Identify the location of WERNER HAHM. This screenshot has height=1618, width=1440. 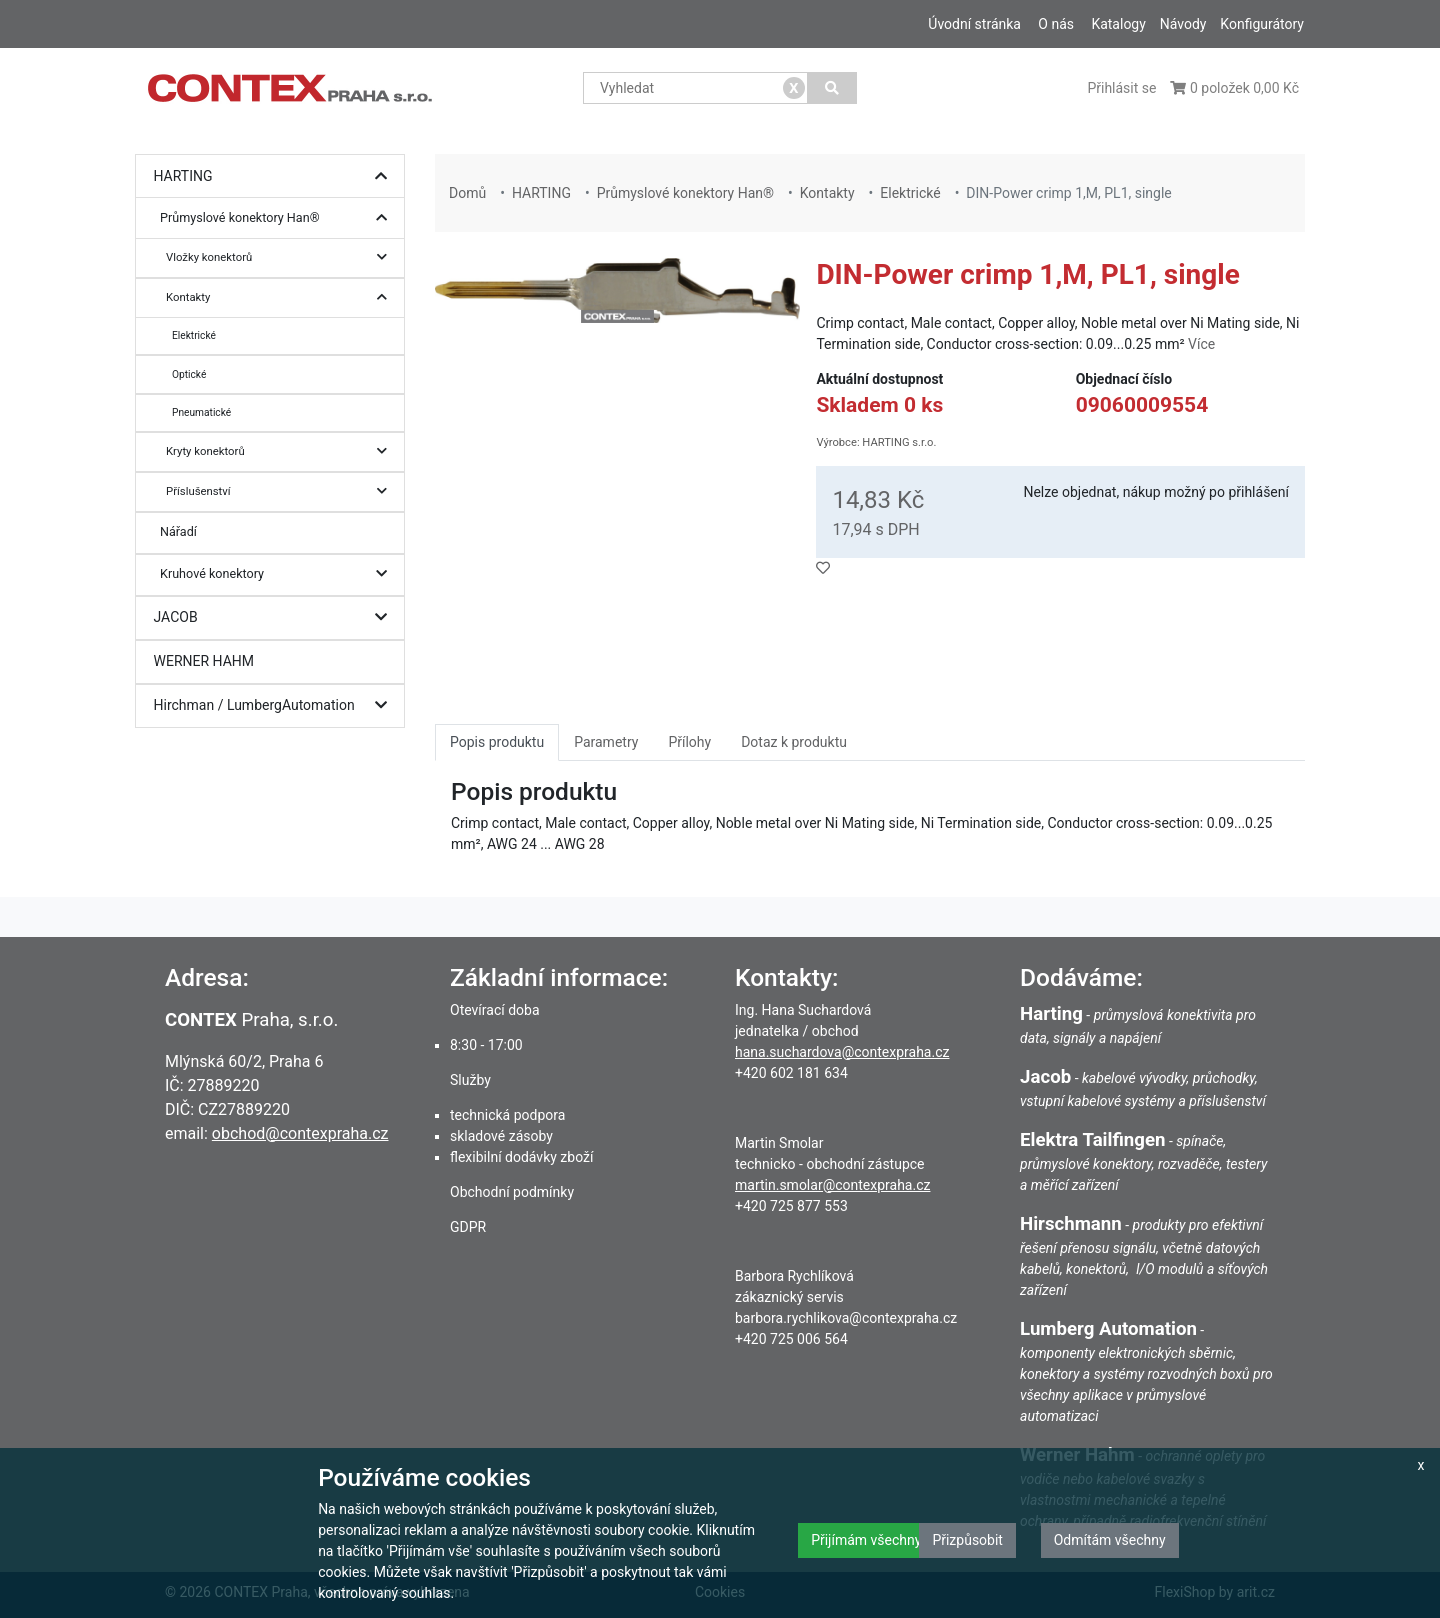
(204, 661).